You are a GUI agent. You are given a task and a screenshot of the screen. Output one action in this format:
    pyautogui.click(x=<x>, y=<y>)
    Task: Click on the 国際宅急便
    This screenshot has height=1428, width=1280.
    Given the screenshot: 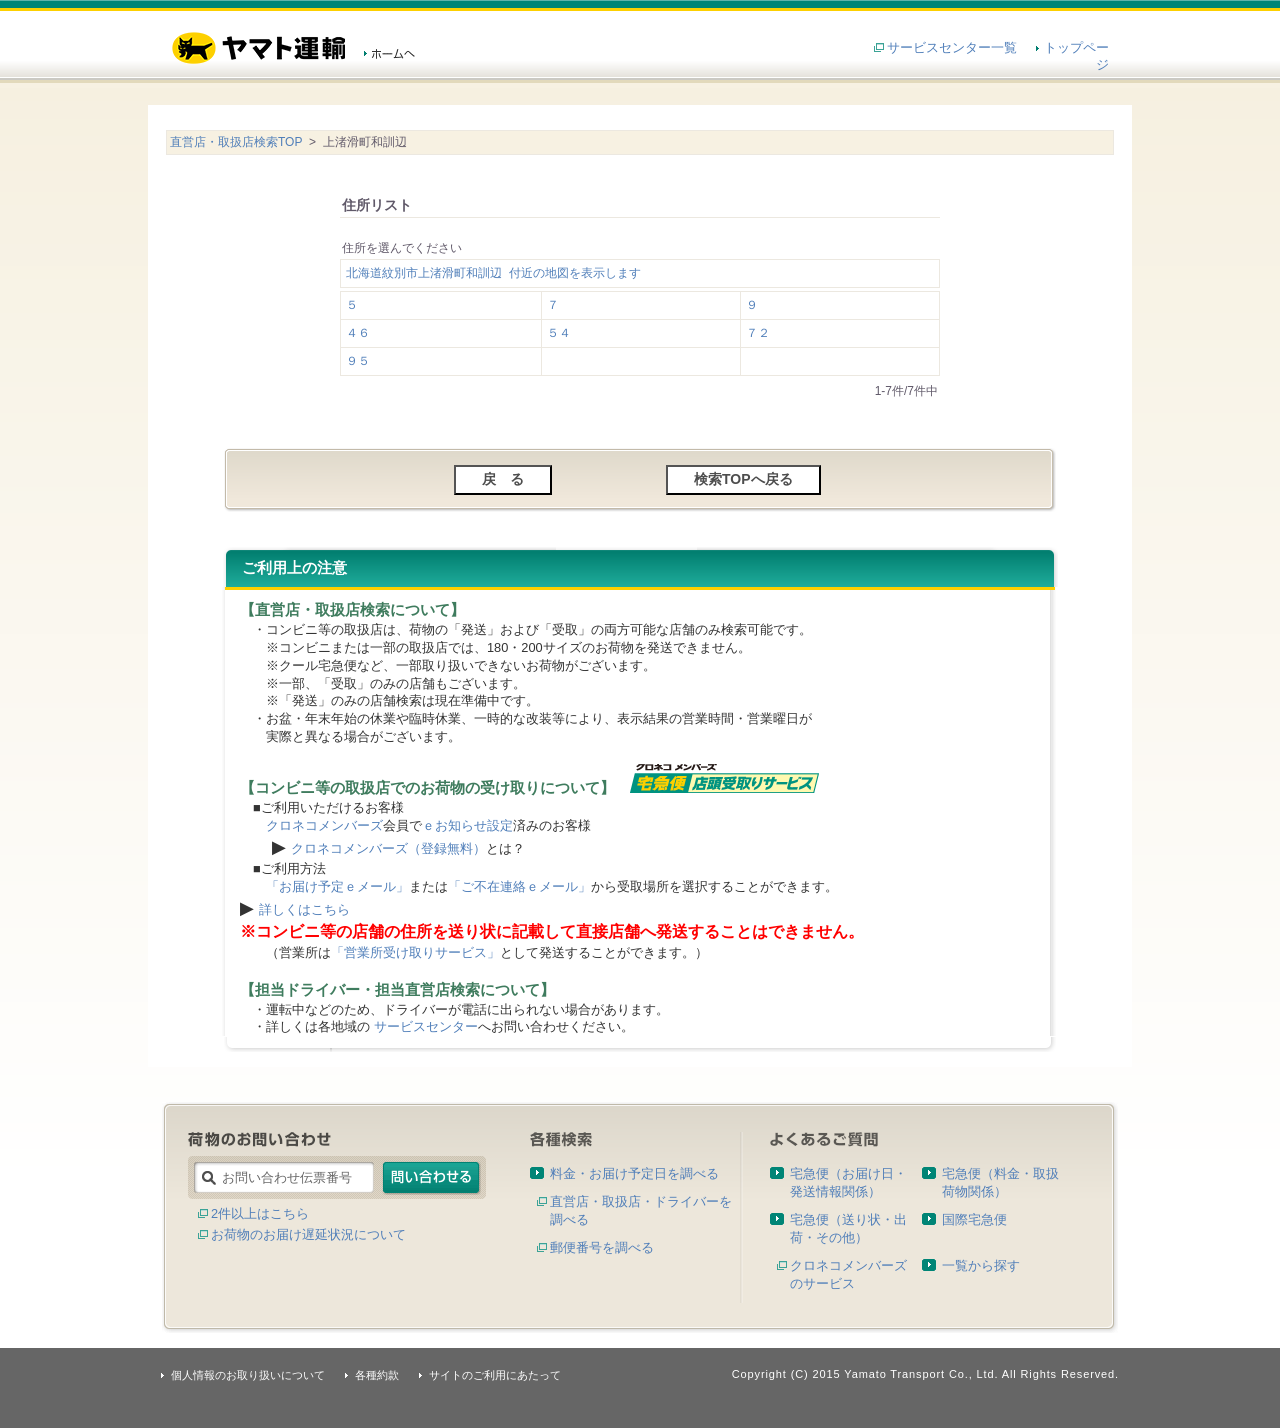 What is the action you would take?
    pyautogui.click(x=974, y=1219)
    